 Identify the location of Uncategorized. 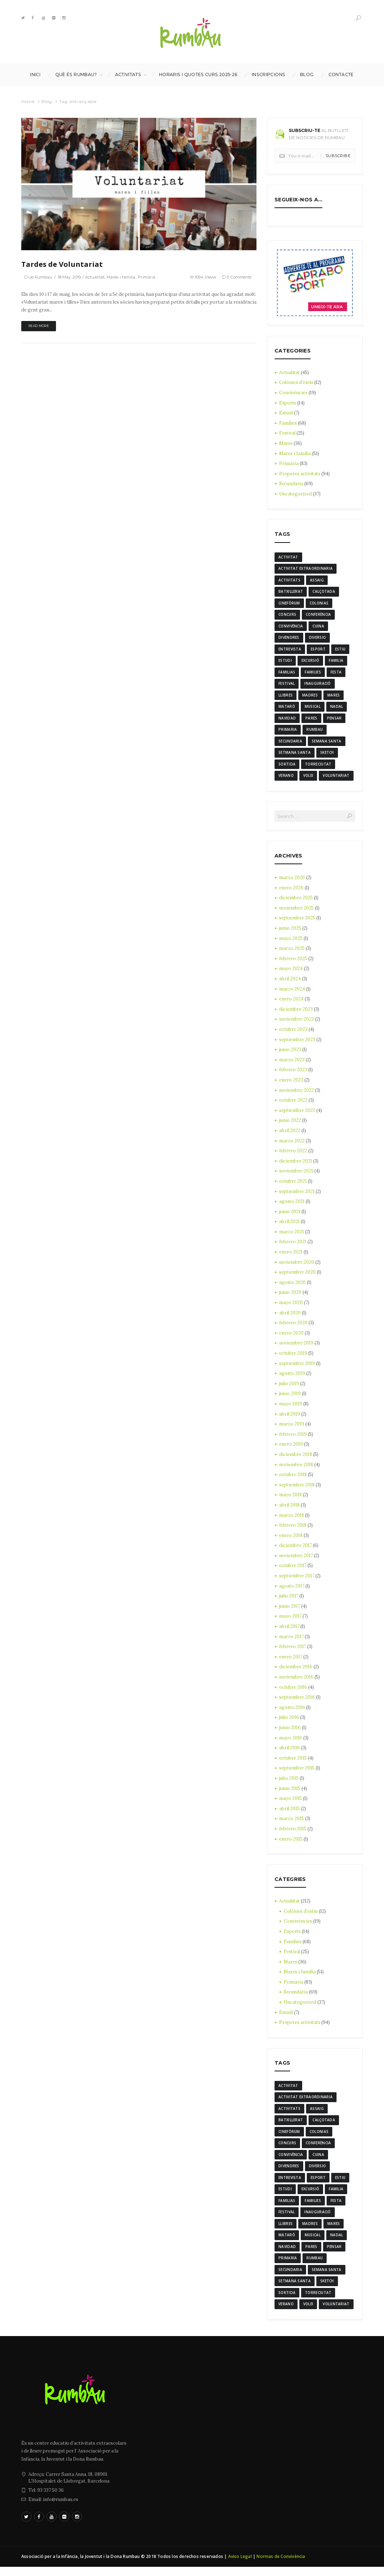
(295, 494).